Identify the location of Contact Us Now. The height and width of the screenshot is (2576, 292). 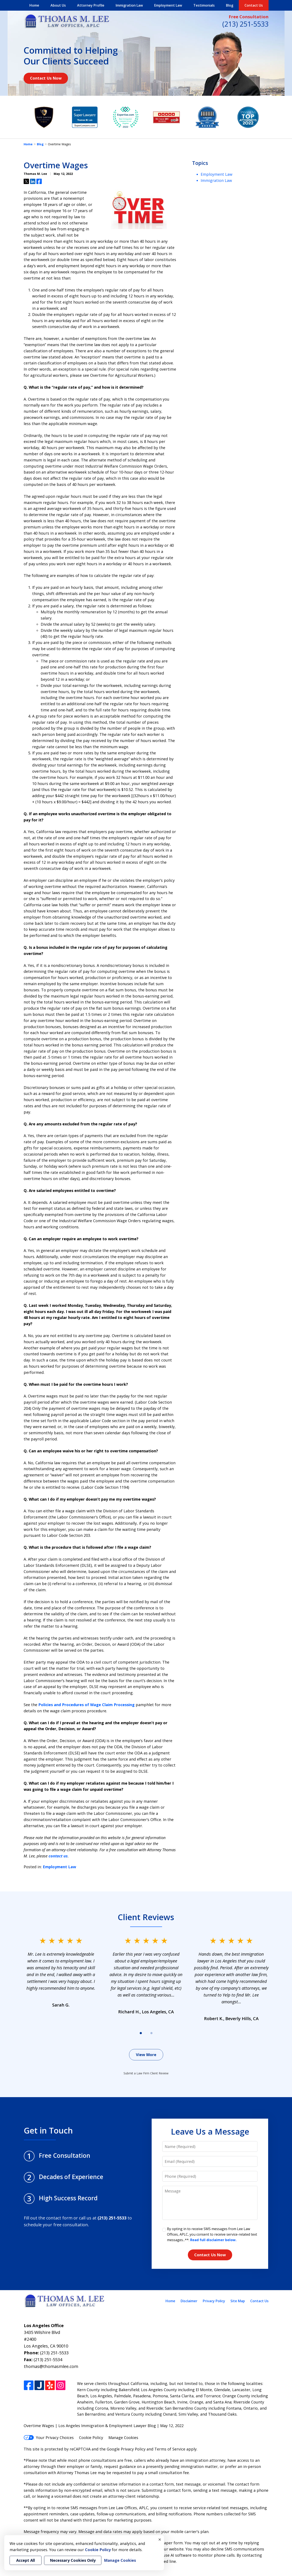
(46, 78).